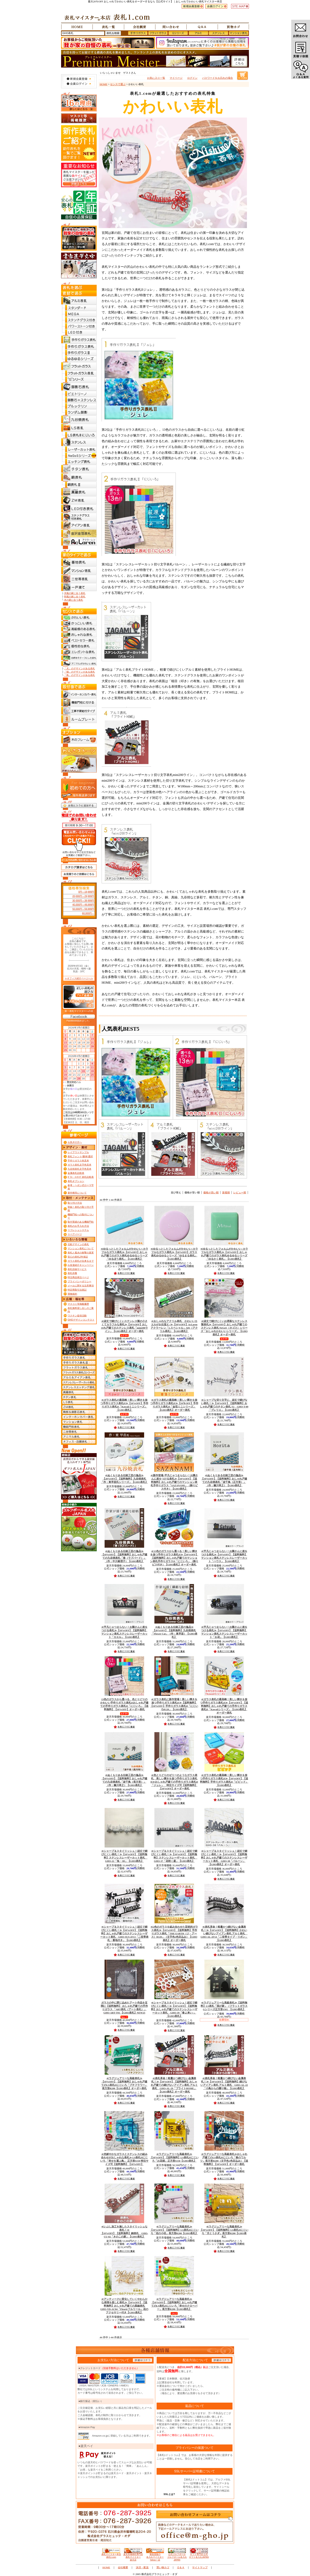 The width and height of the screenshot is (310, 2576). Describe the element at coordinates (78, 1277) in the screenshot. I see `特注商品発注ページ` at that location.